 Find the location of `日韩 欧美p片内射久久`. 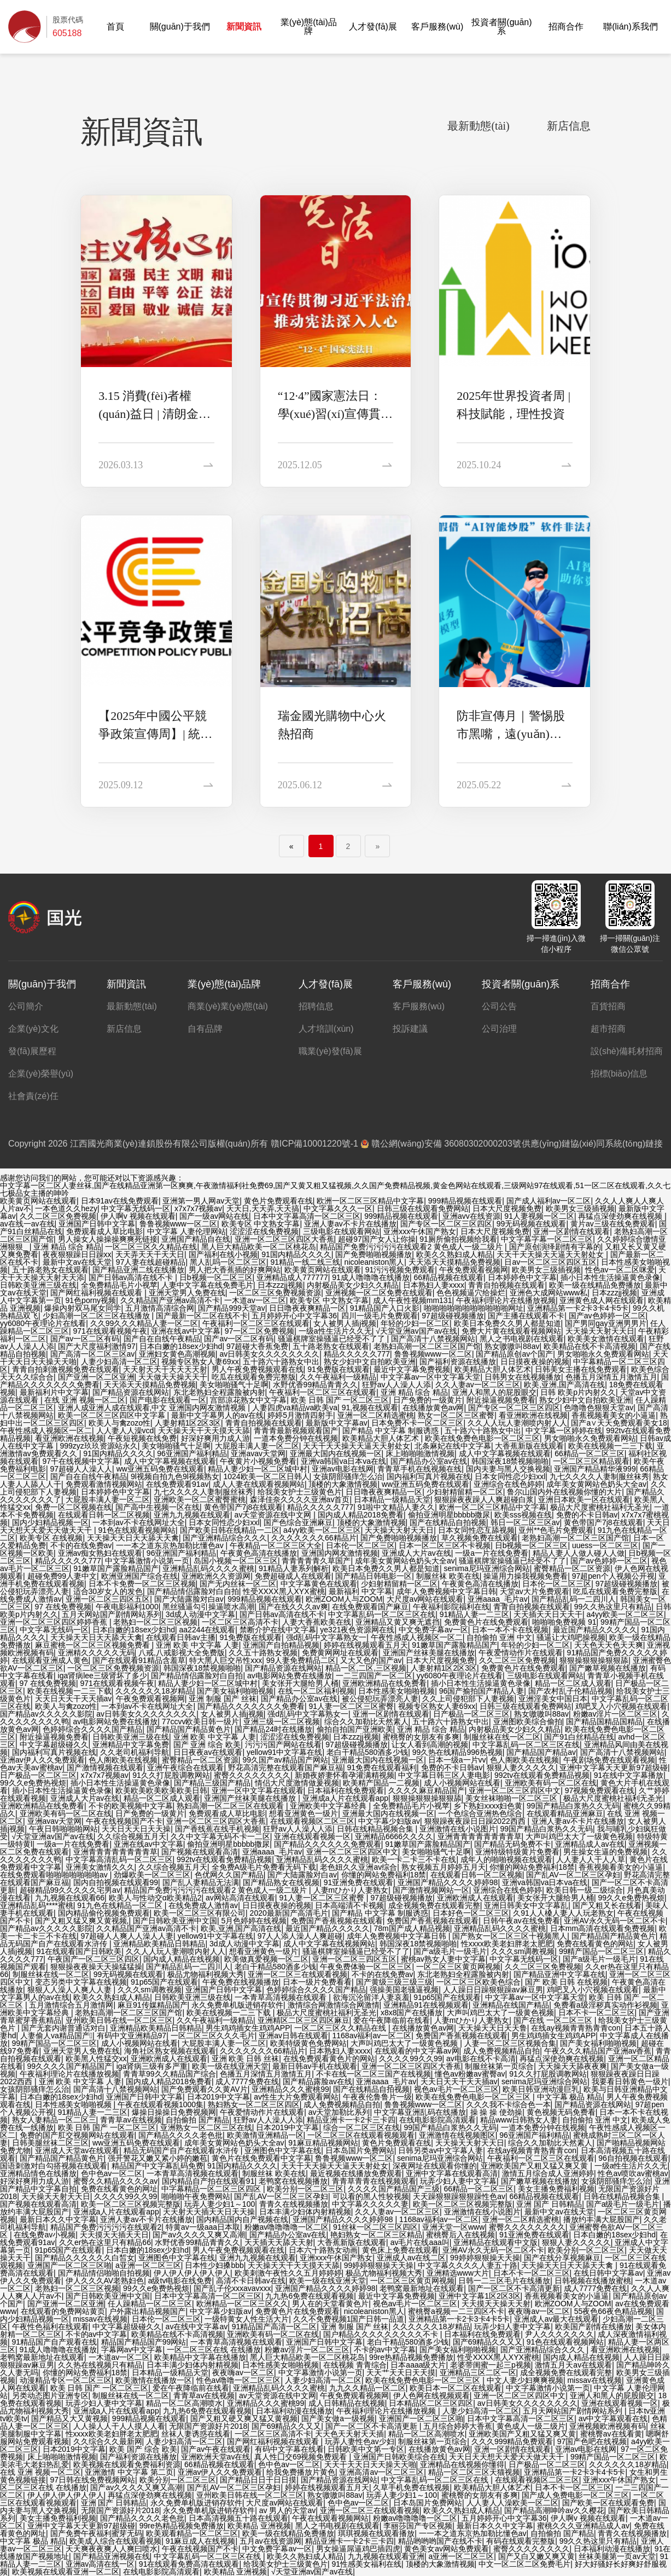

日韩 欧美p片内射久久 is located at coordinates (578, 1392).